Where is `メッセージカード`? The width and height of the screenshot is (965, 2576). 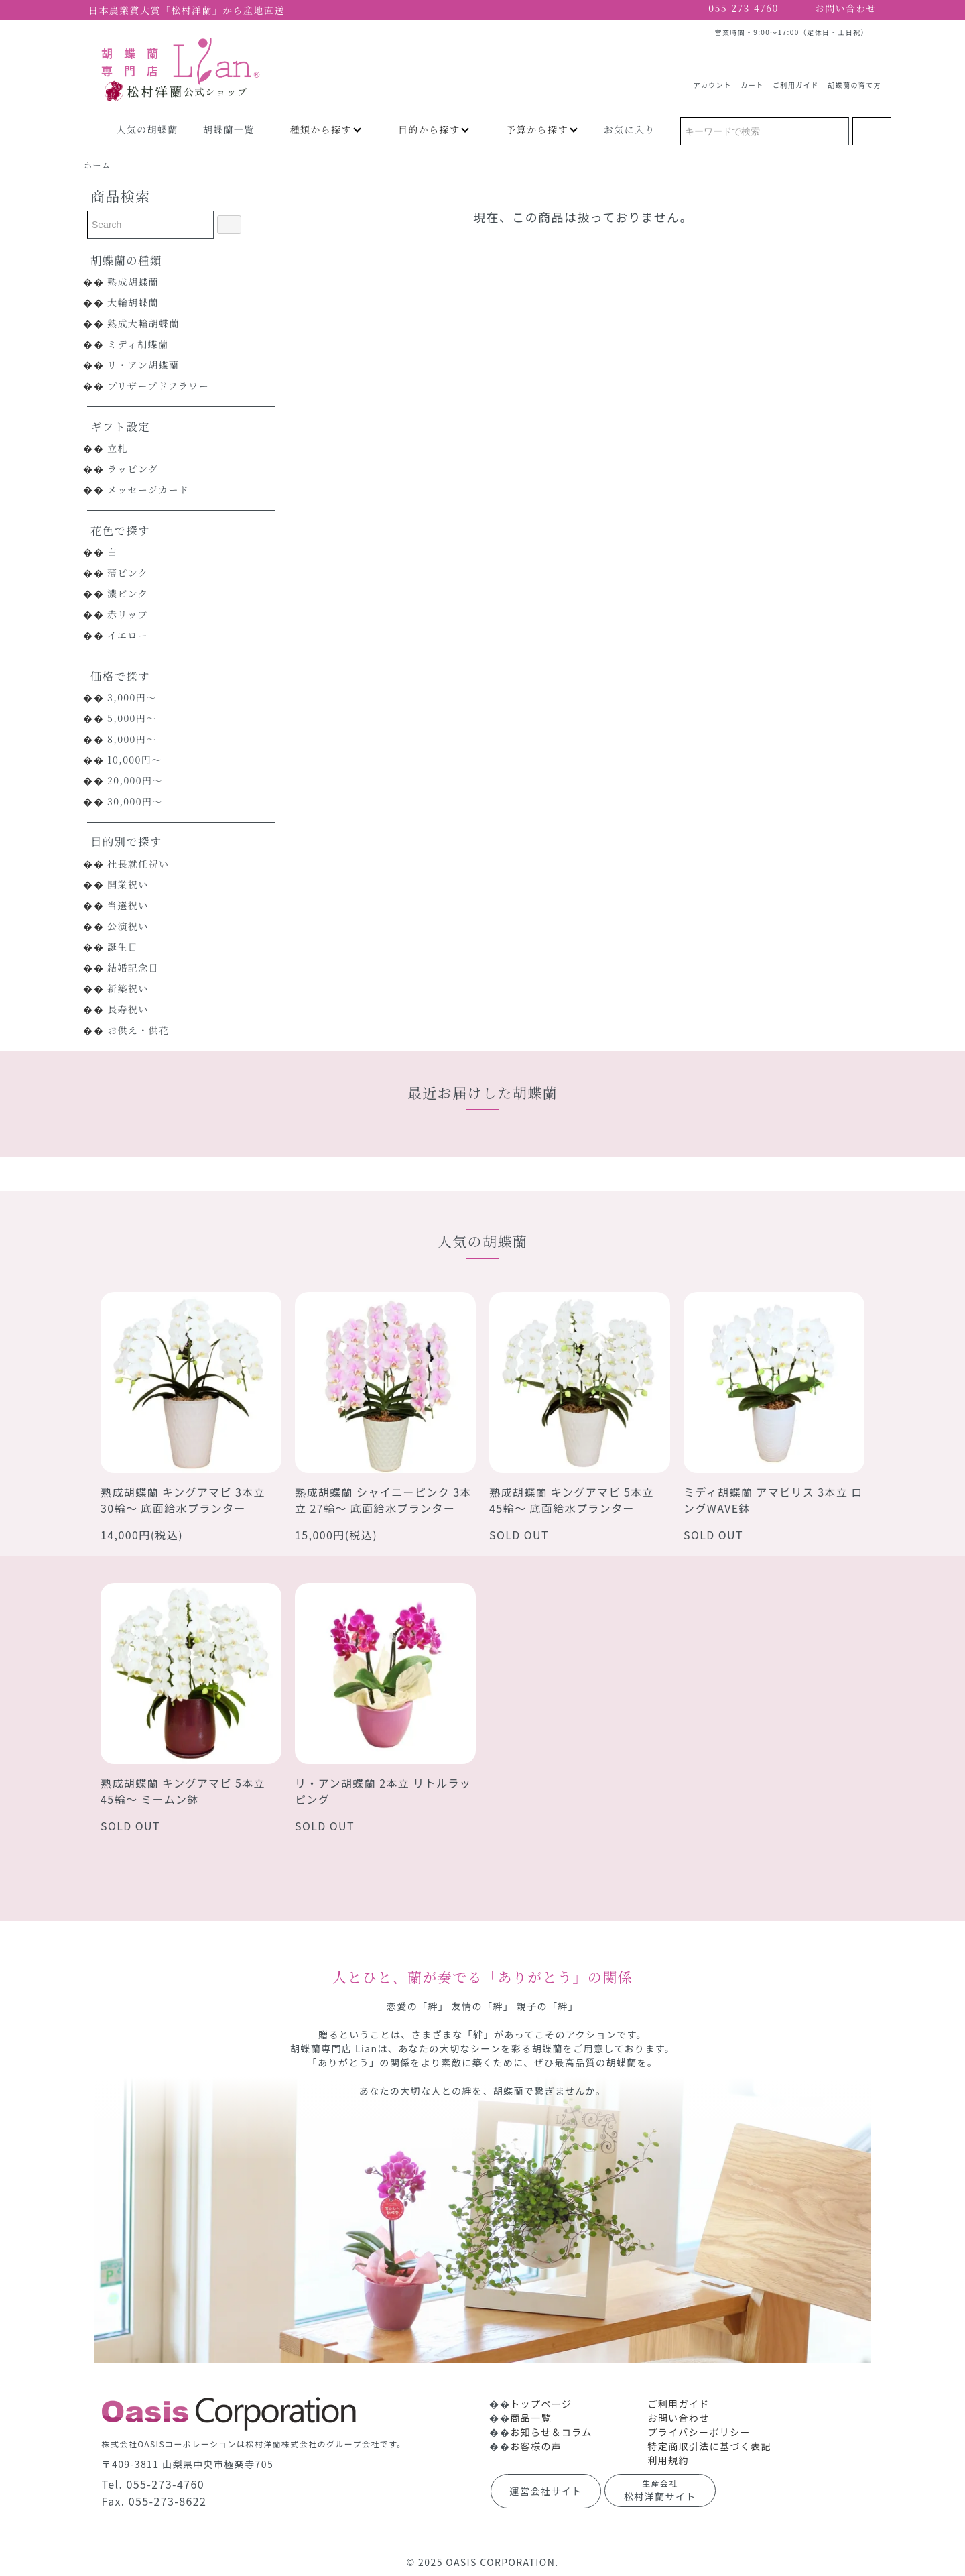 メッセージカード is located at coordinates (148, 489).